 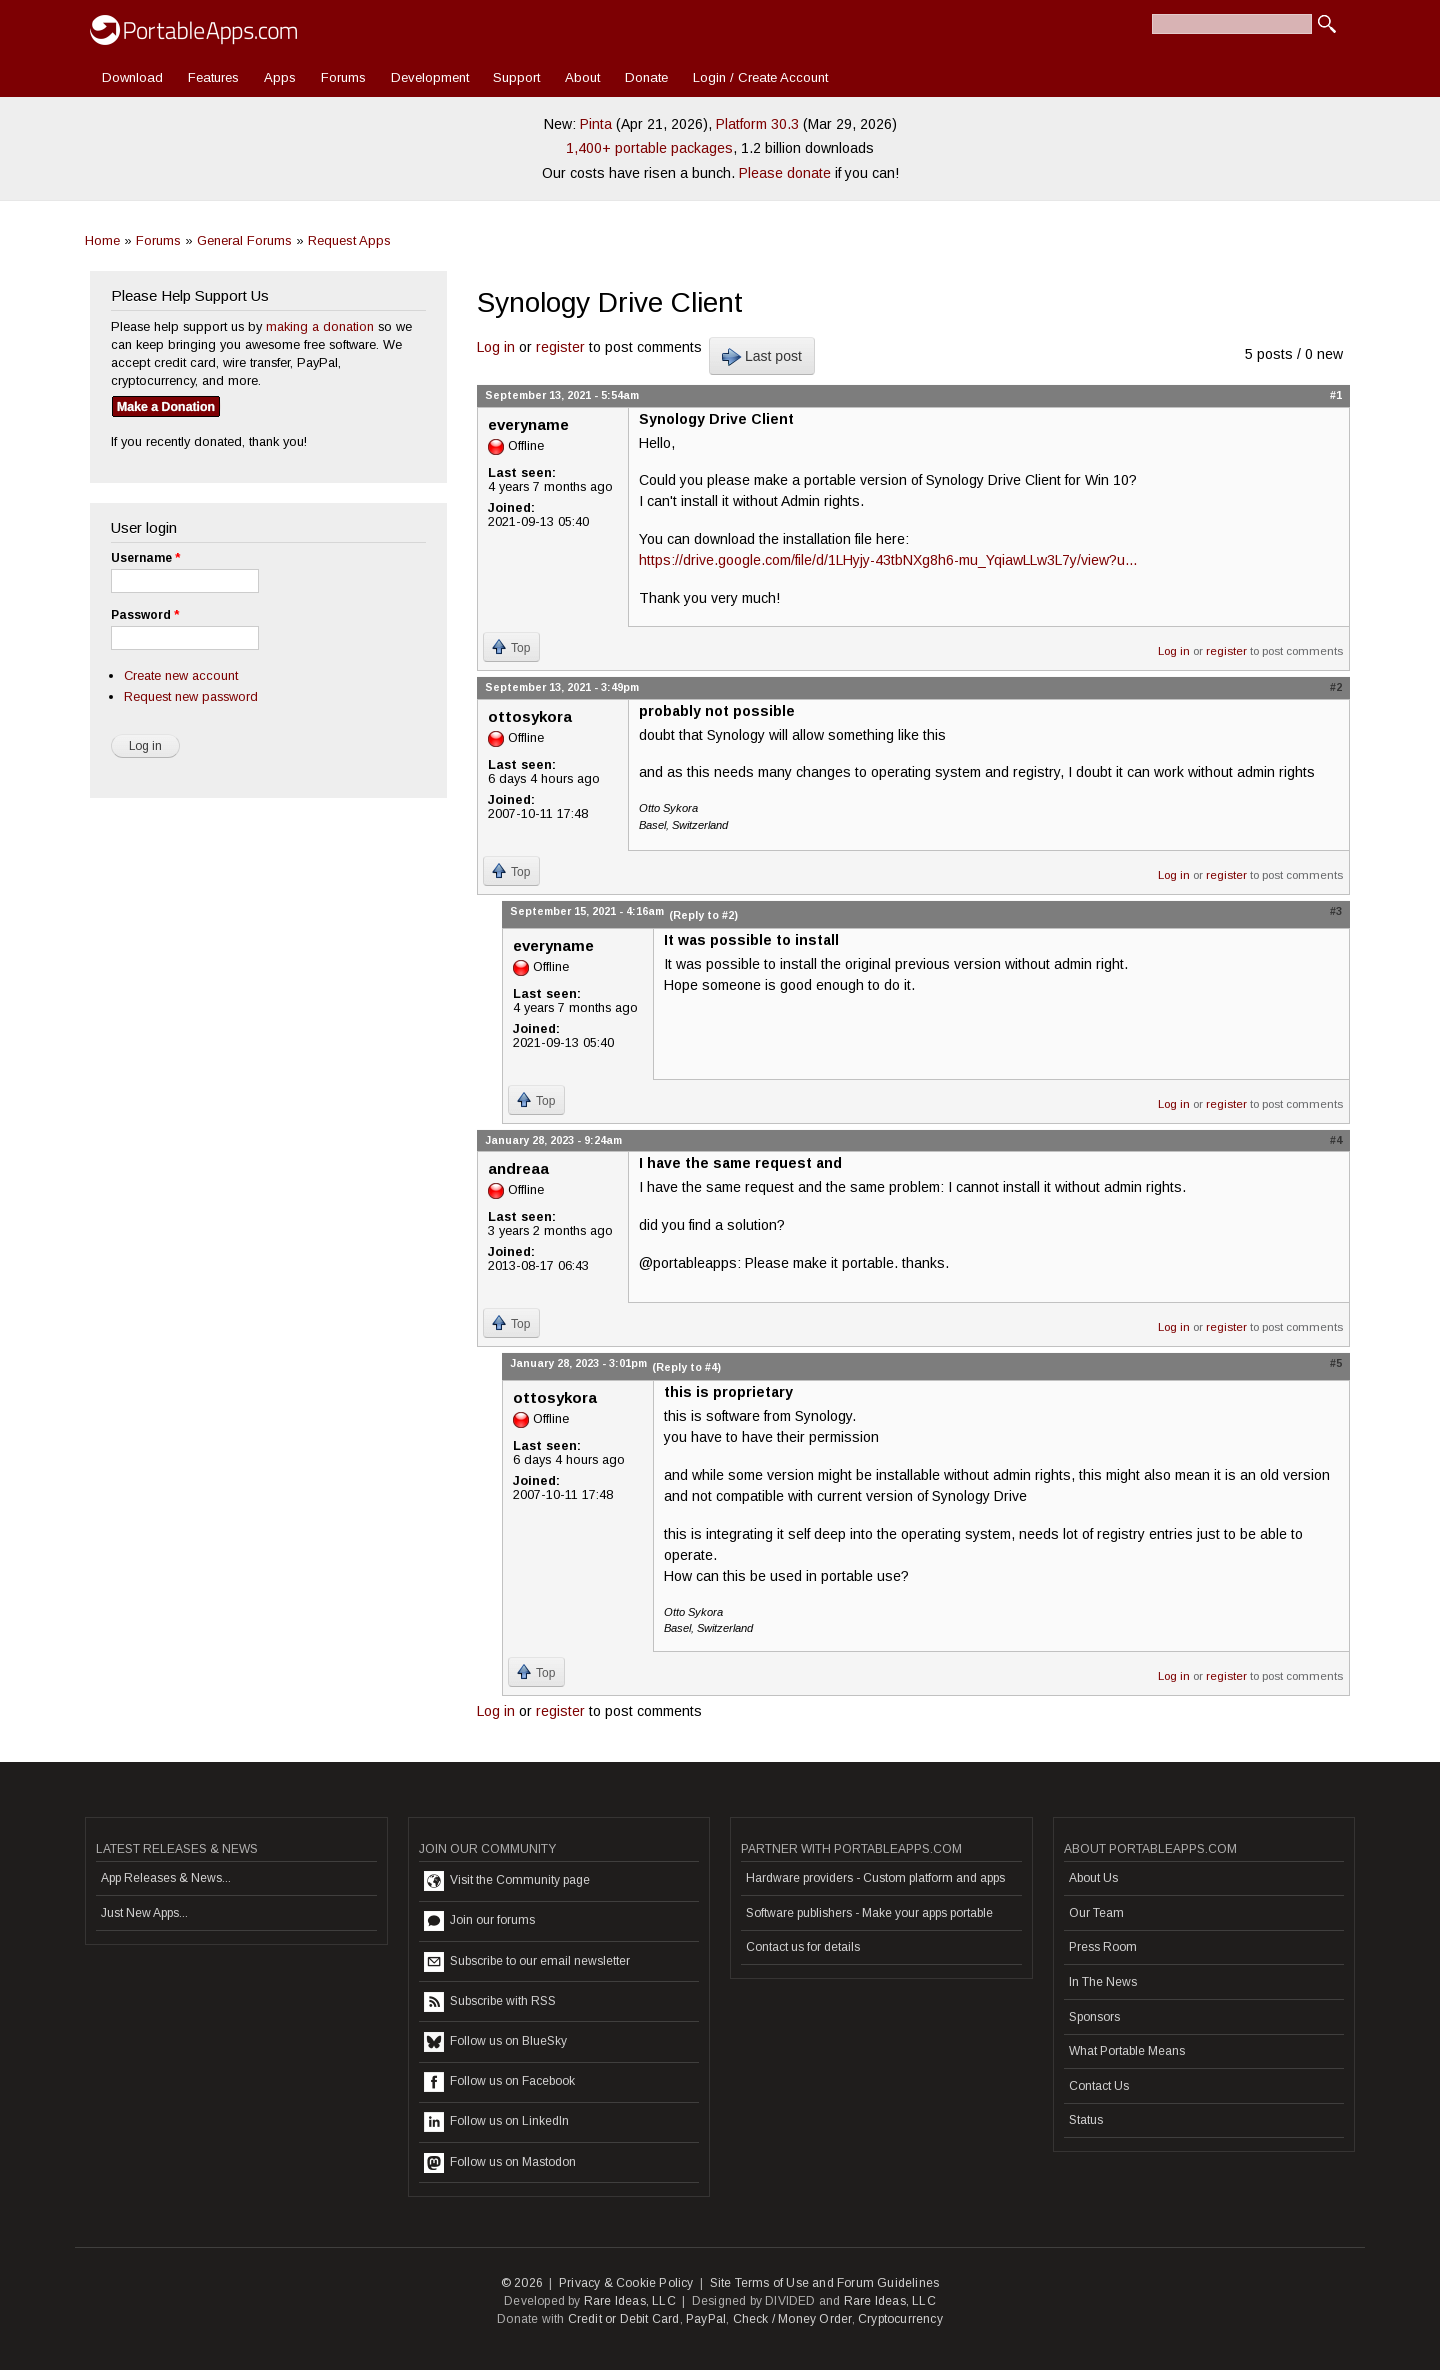 I want to click on Software publishers - Make your apps portable, so click(x=869, y=1913).